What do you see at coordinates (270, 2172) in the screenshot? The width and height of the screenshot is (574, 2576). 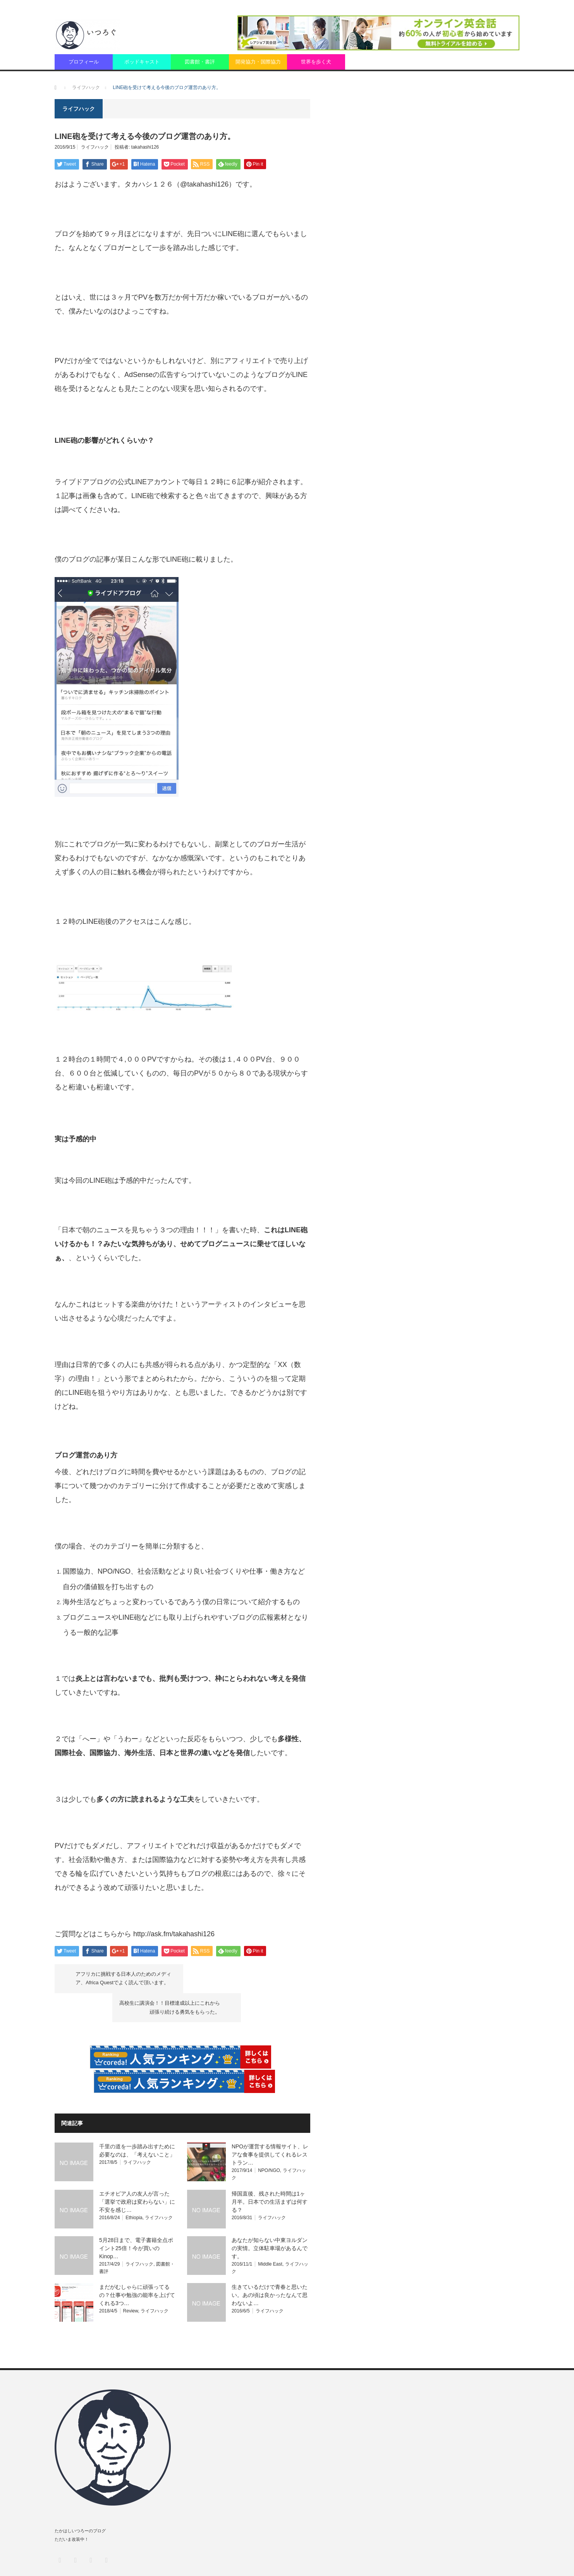 I see `帰国直後、残された時間は1ヶ月半。日本での生活まずは何する？` at bounding box center [270, 2172].